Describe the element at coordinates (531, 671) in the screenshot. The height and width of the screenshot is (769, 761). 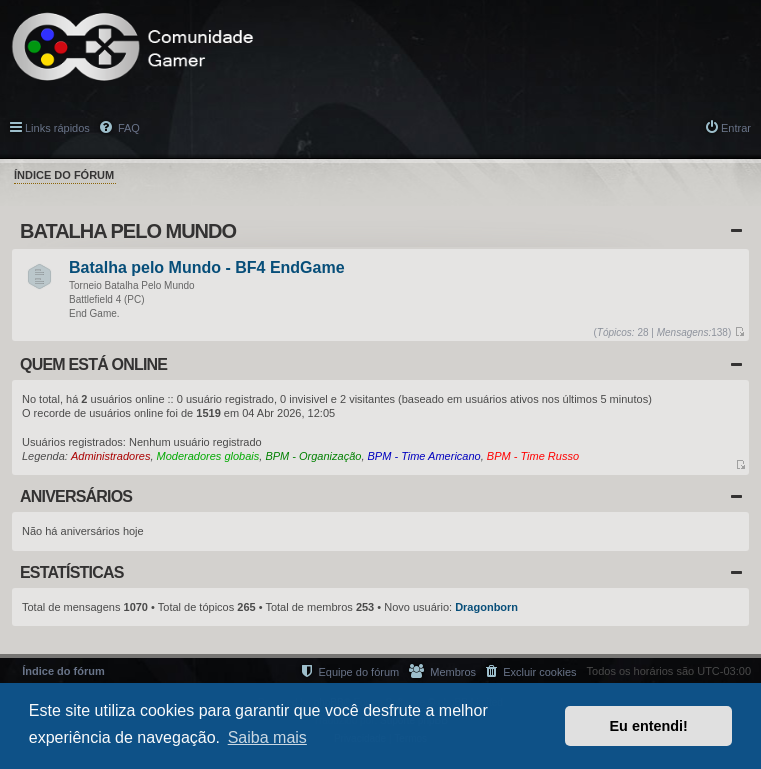
I see `[menuitem]` at that location.